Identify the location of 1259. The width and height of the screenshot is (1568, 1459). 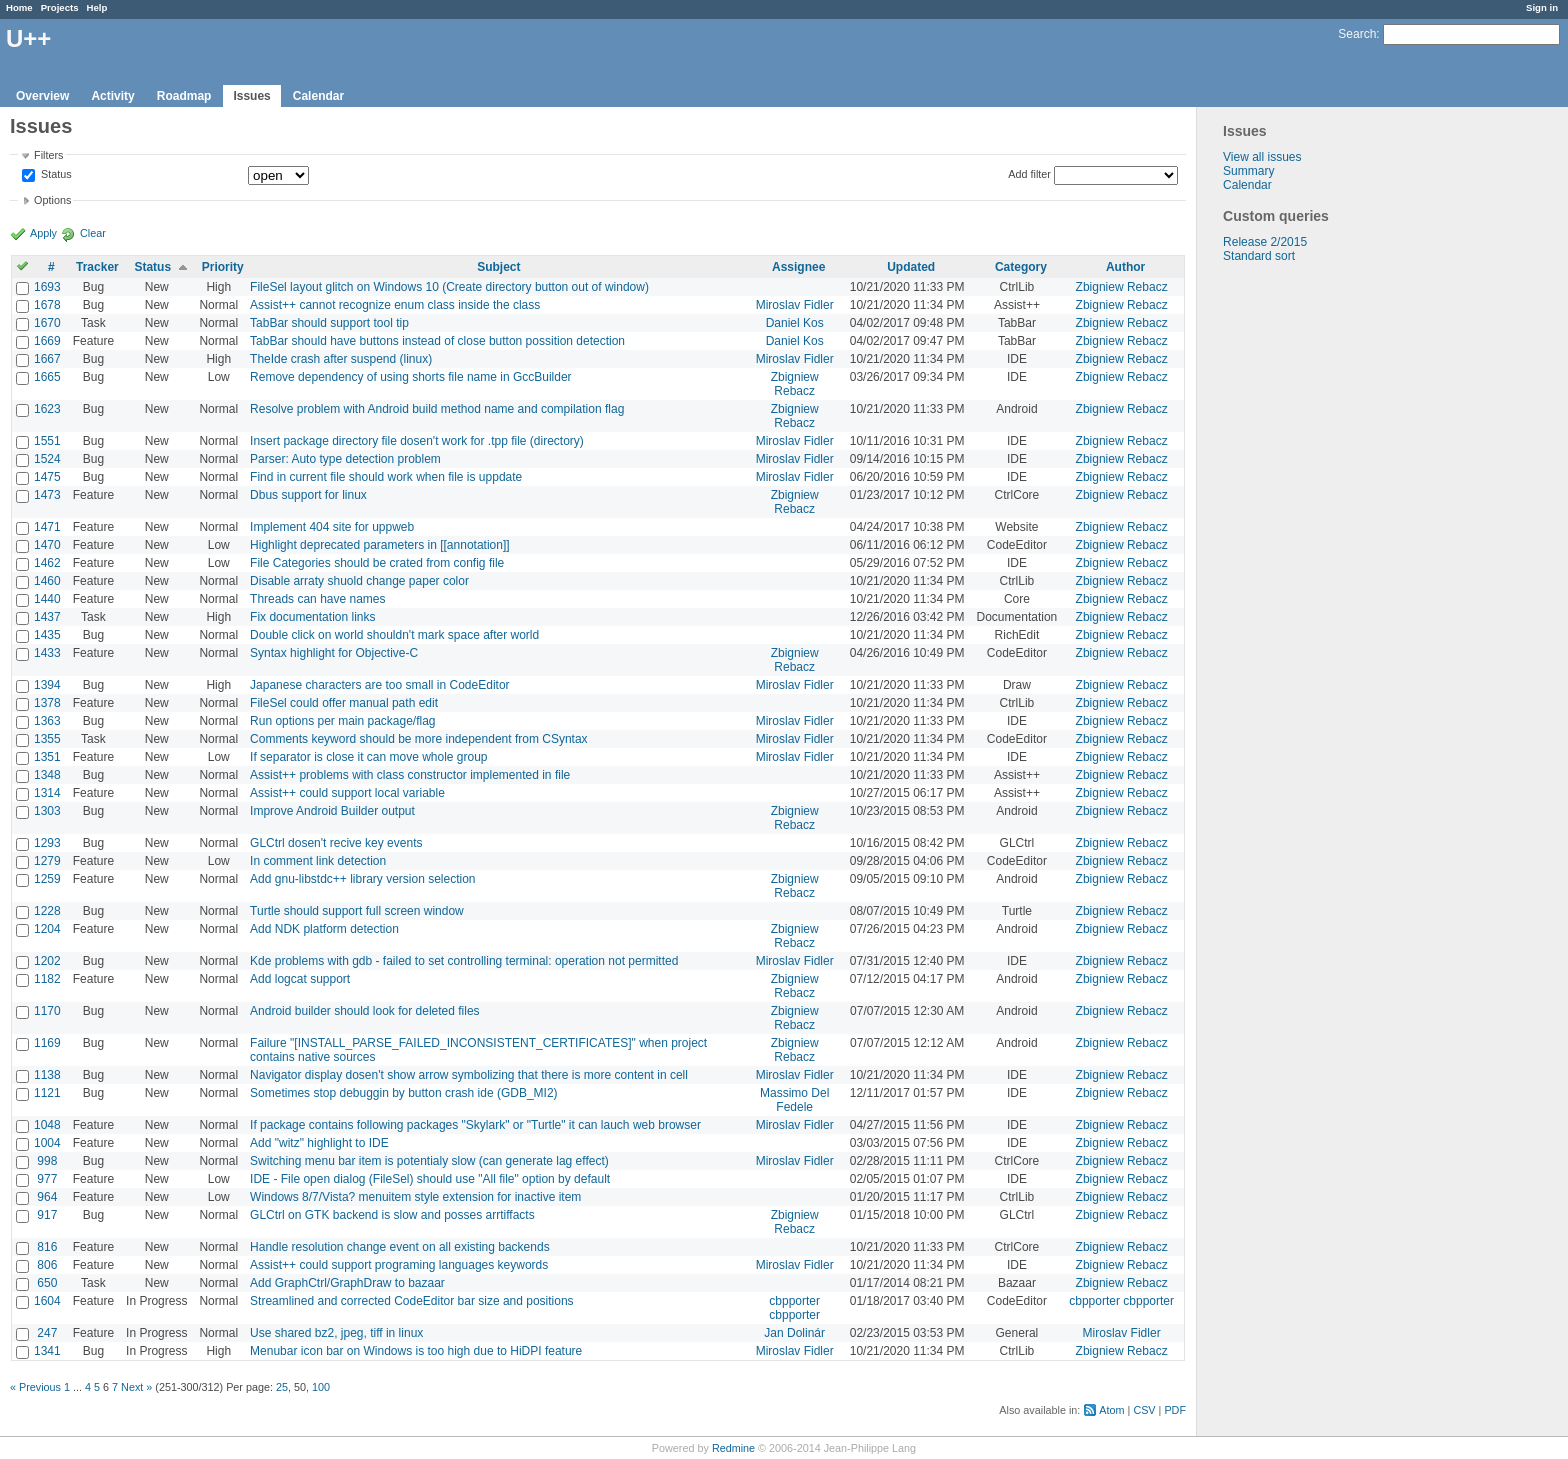
(47, 879).